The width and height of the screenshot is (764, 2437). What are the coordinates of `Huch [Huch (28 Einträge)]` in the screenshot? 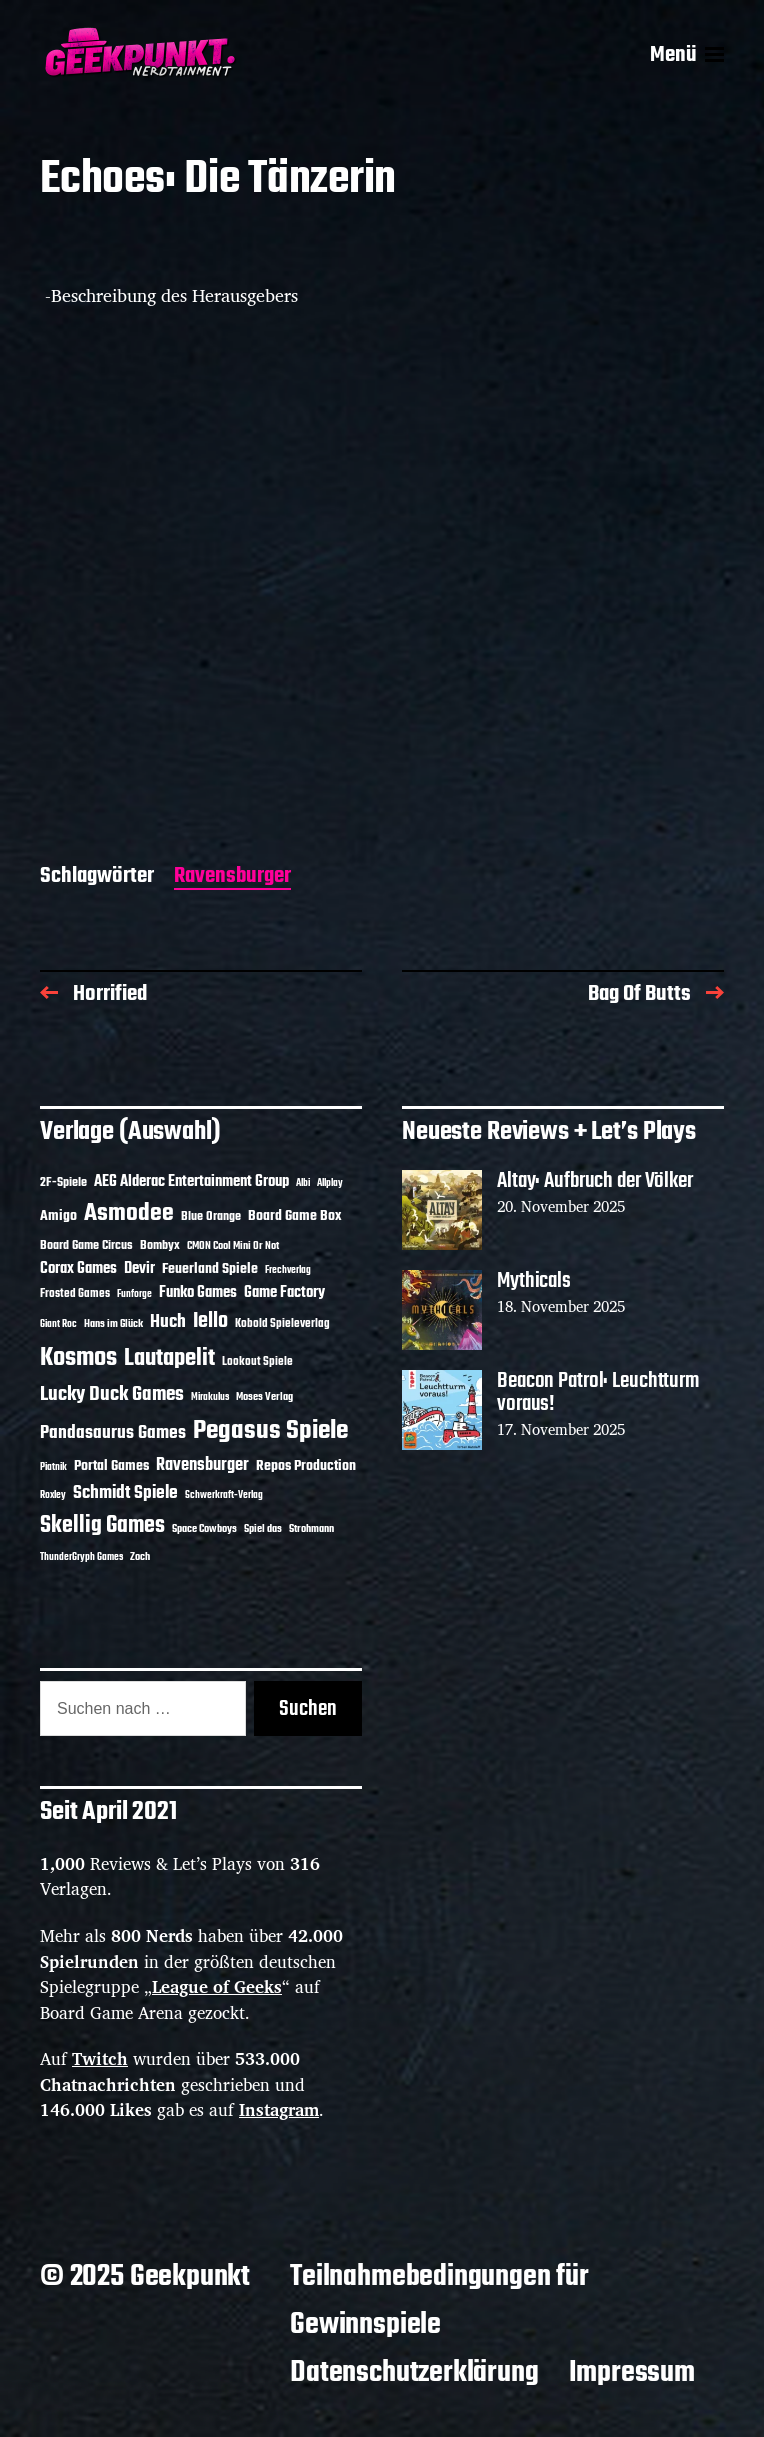 It's located at (168, 1322).